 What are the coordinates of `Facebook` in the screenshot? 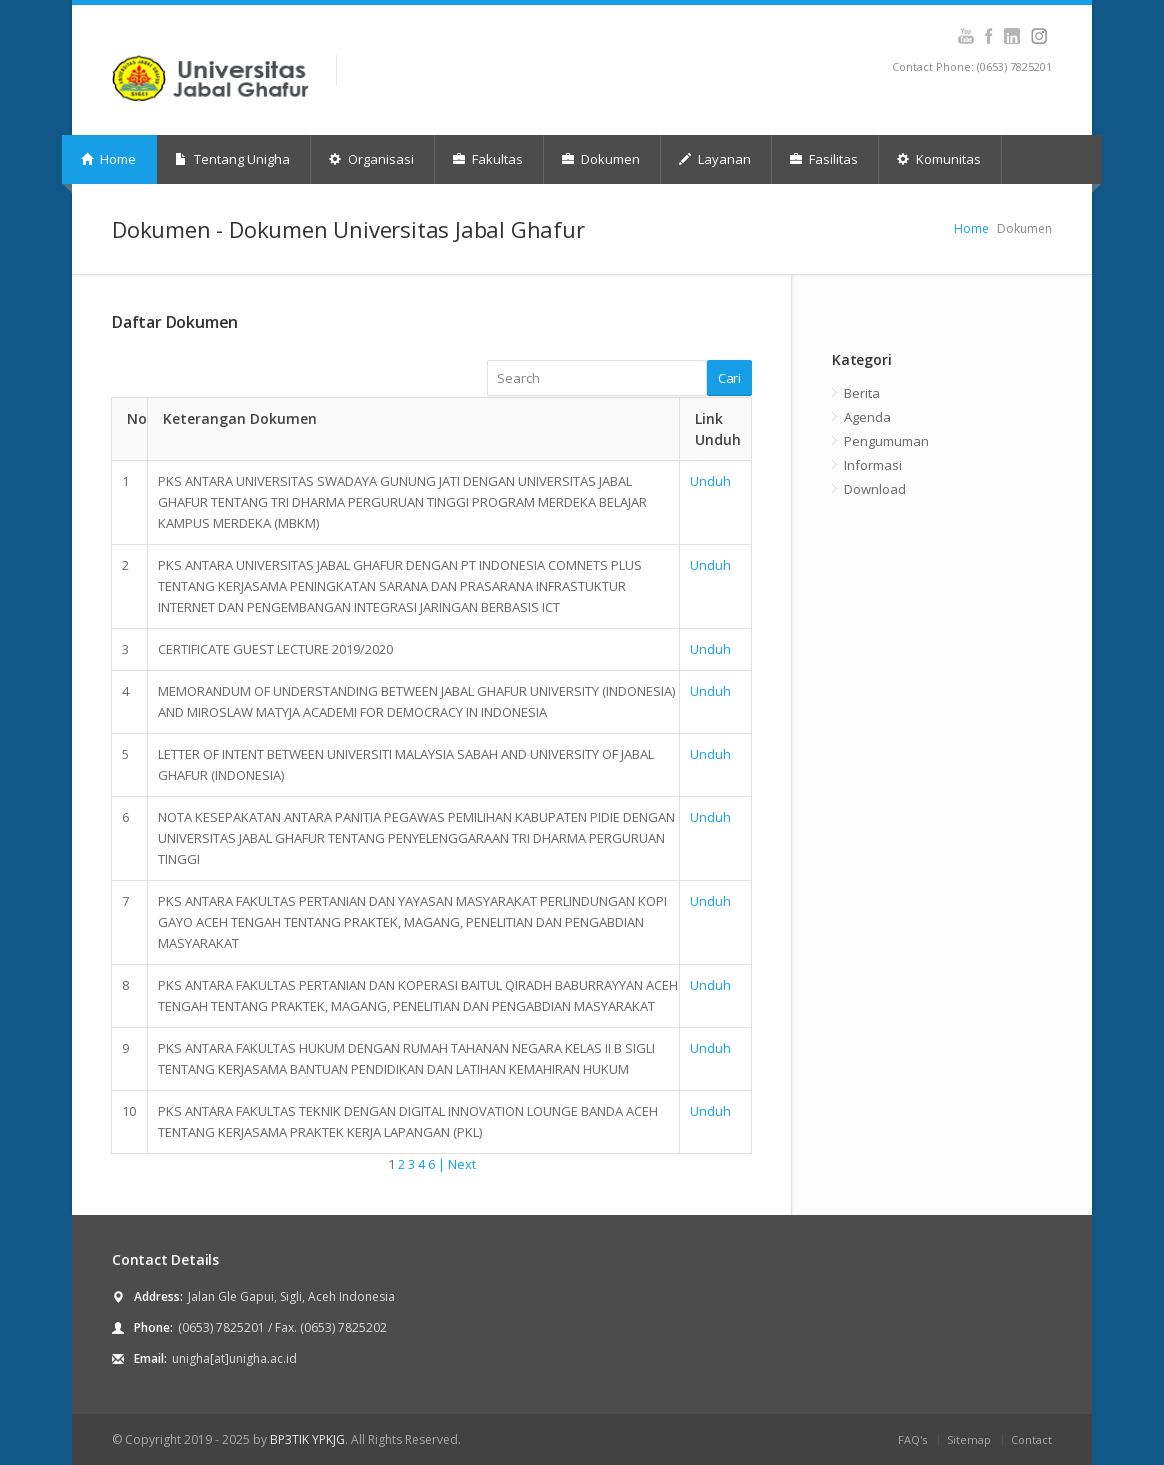 It's located at (988, 36).